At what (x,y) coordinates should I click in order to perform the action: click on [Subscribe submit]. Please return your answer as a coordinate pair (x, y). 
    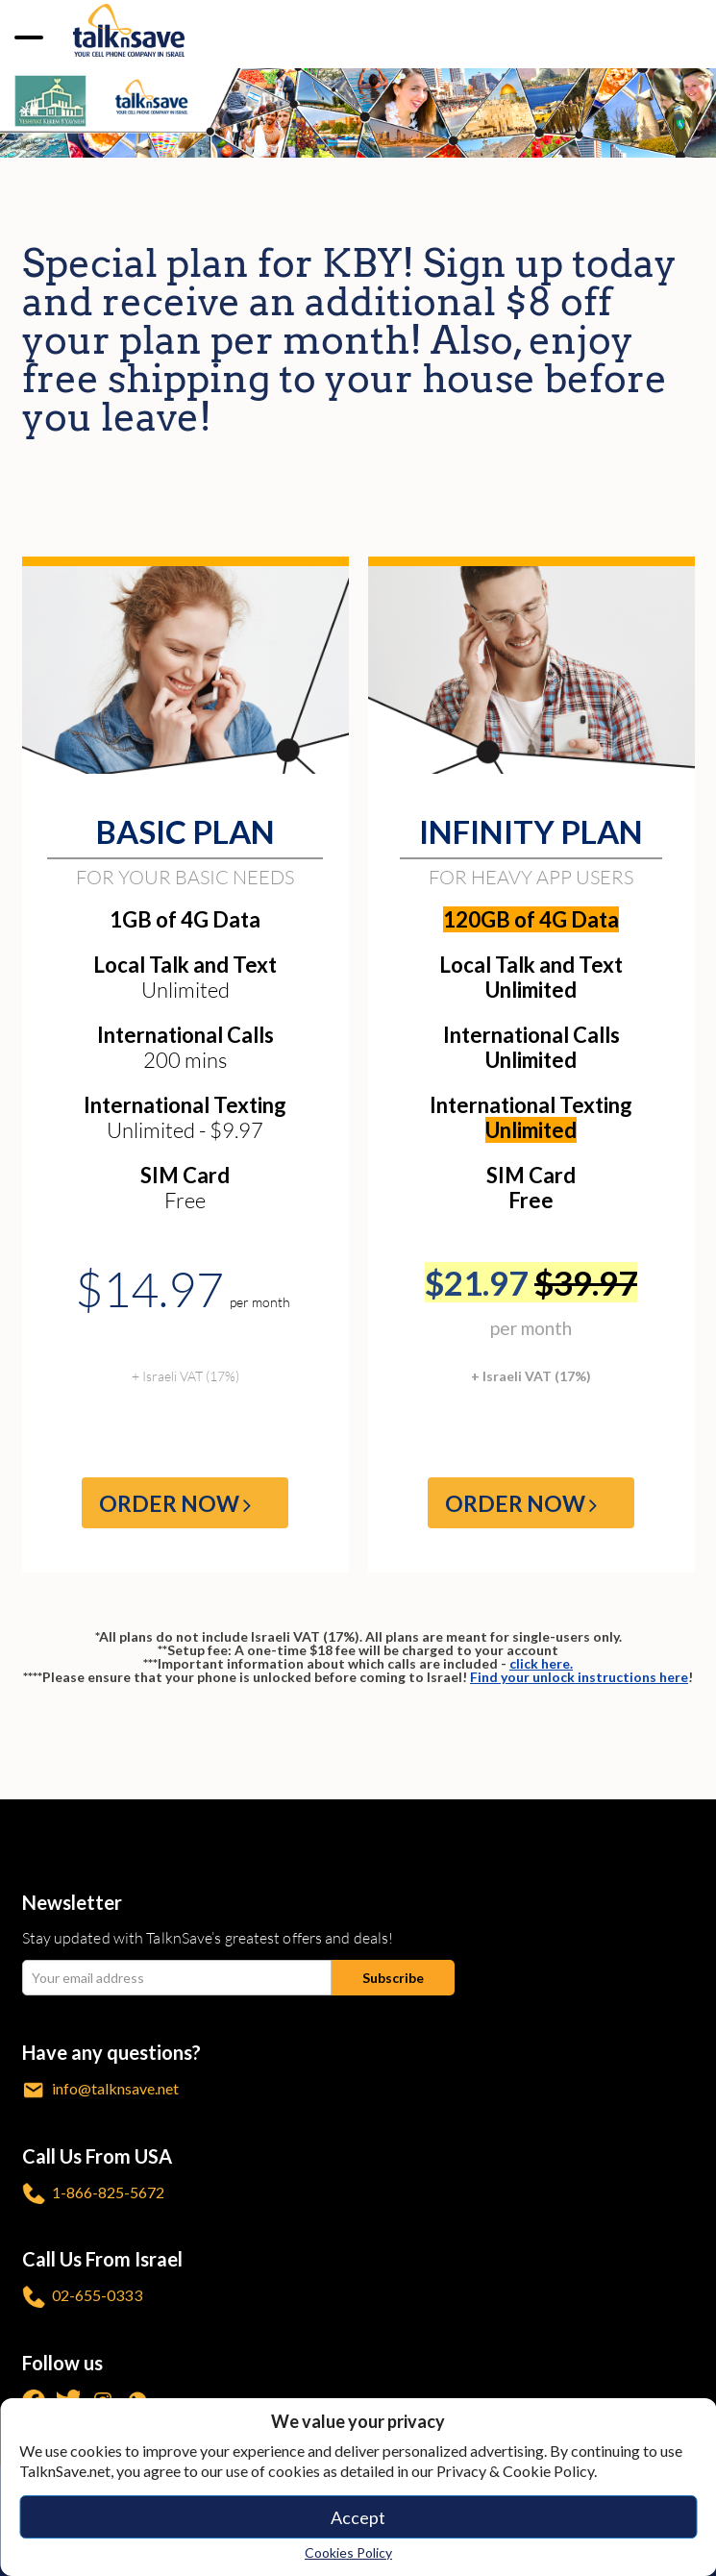
    Looking at the image, I should click on (393, 1977).